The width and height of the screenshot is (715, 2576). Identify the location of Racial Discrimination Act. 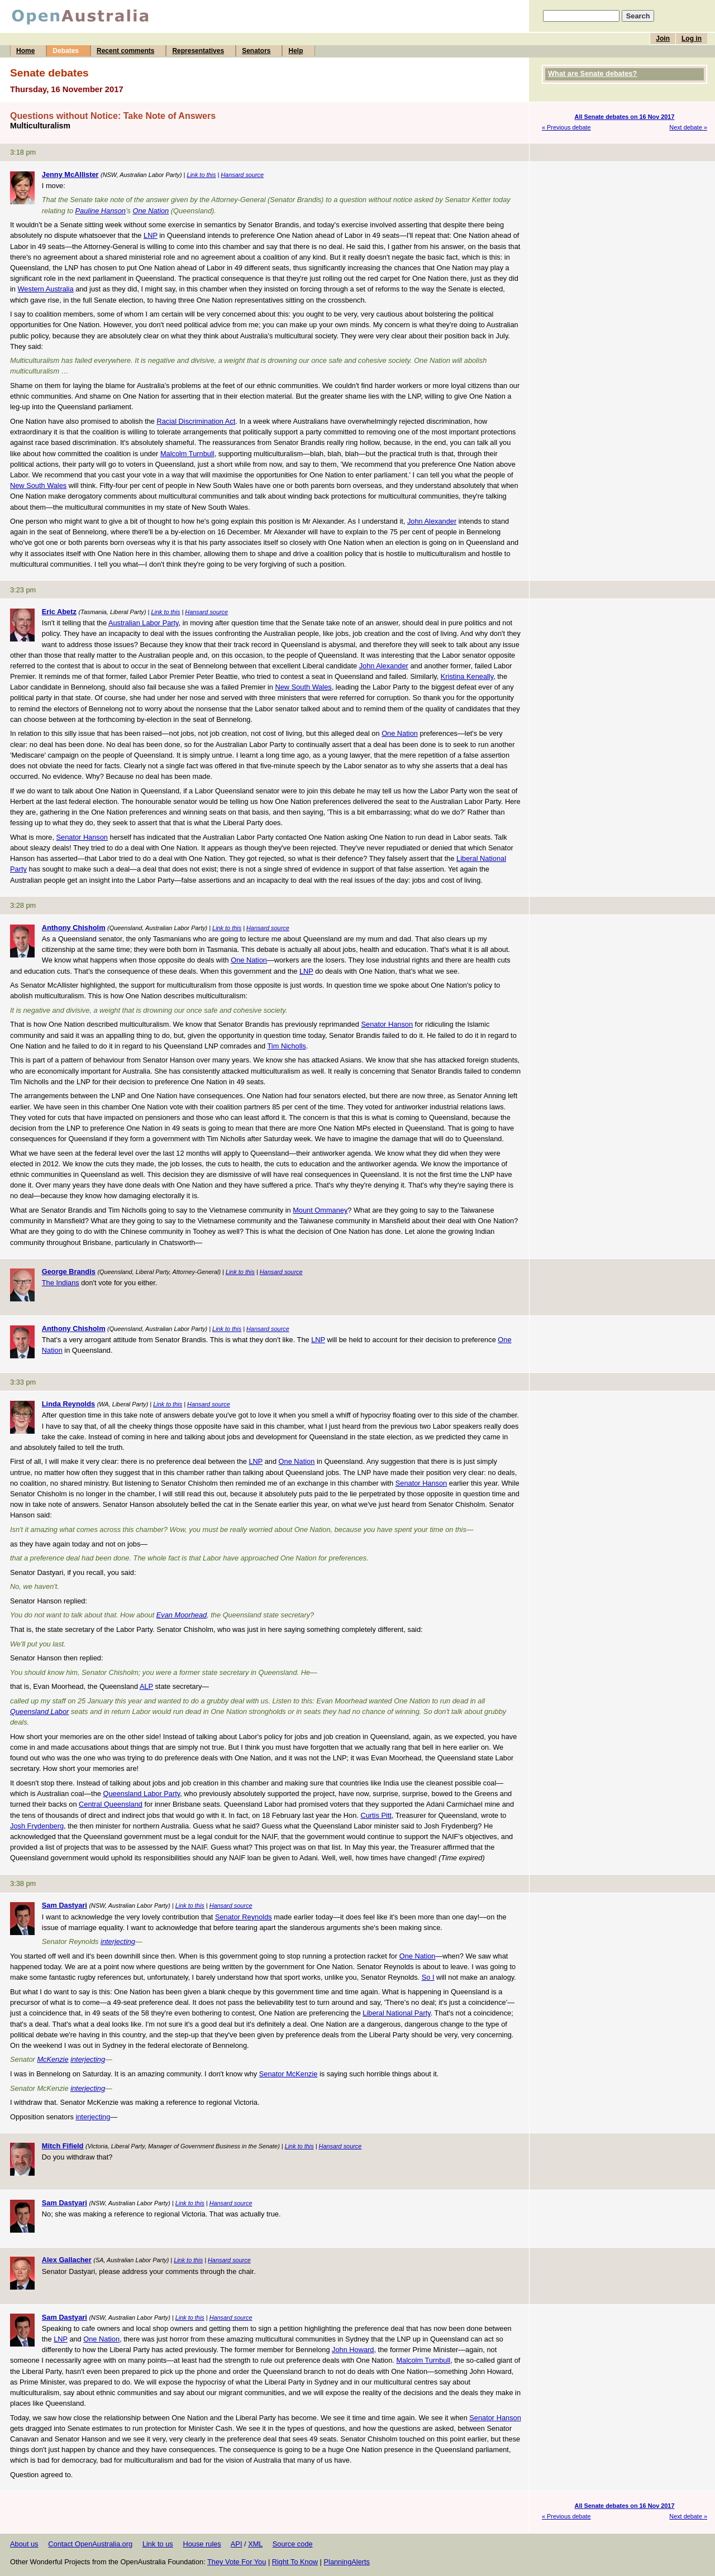
(196, 421).